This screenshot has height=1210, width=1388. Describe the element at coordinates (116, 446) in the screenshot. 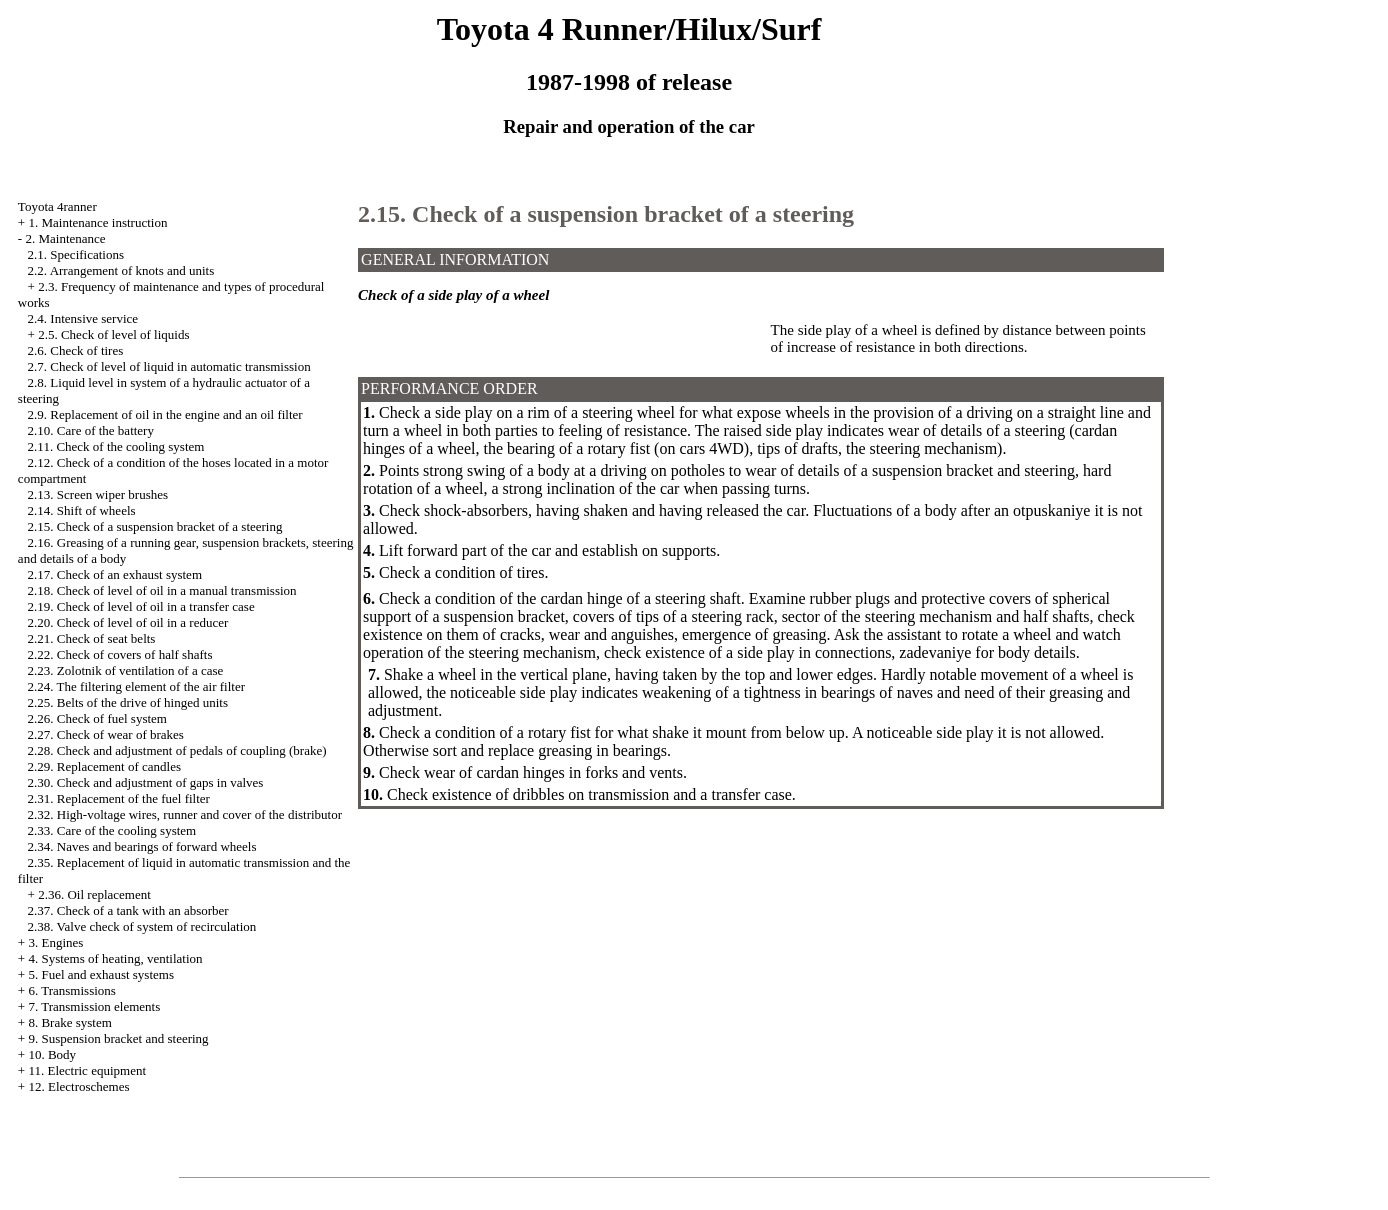

I see `2.11. Check of the cooling system` at that location.